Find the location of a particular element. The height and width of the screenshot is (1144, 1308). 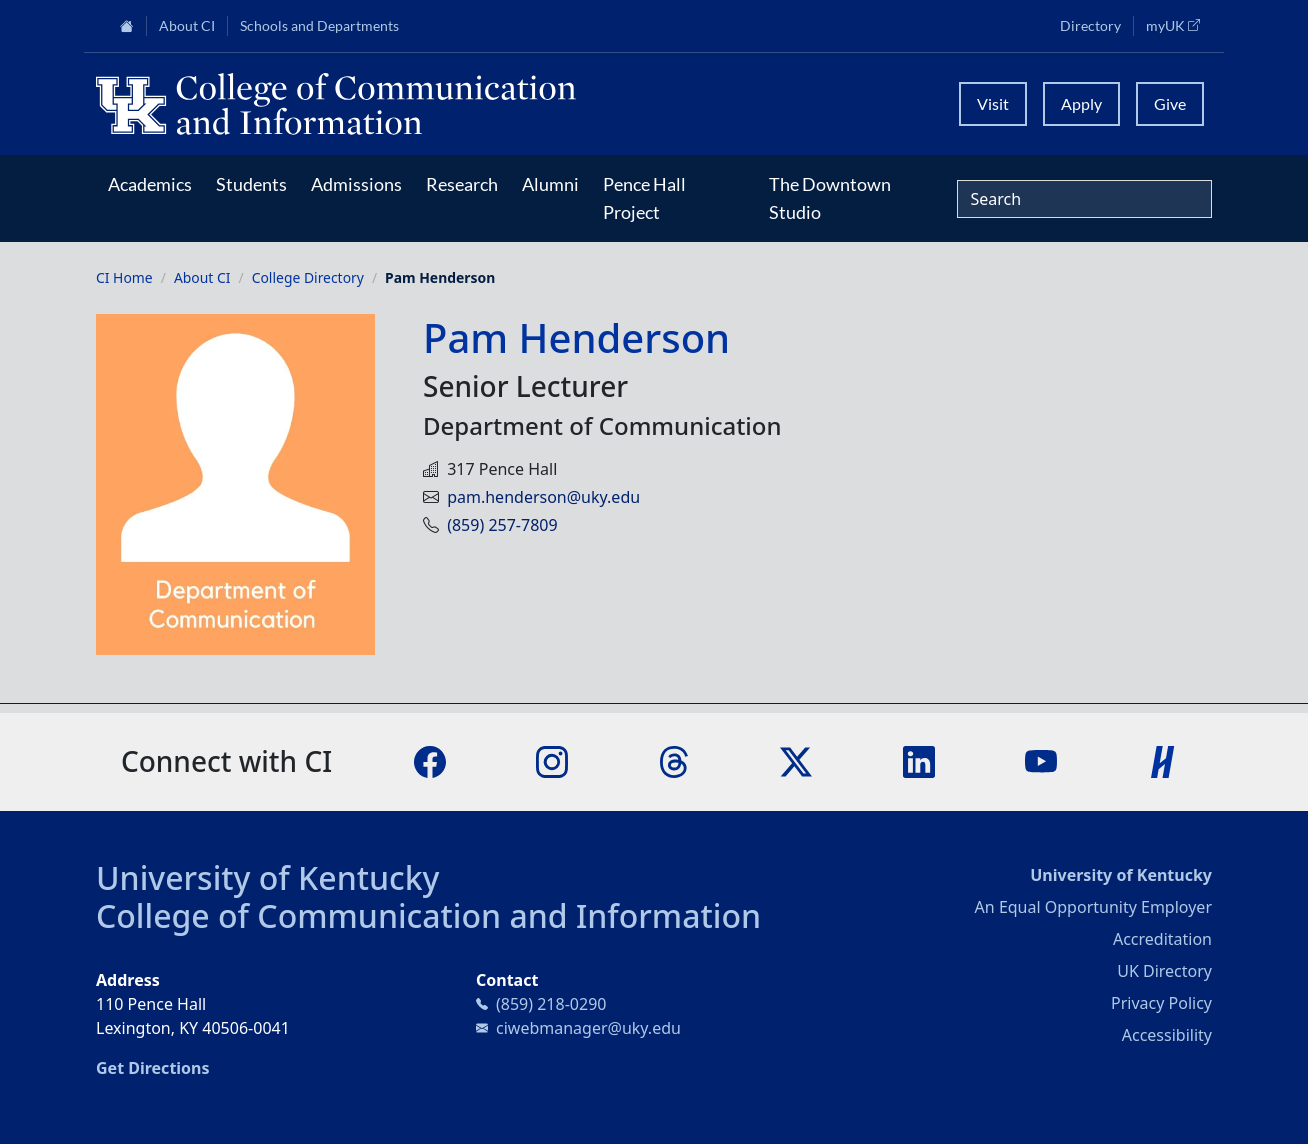

[X] is located at coordinates (796, 760).